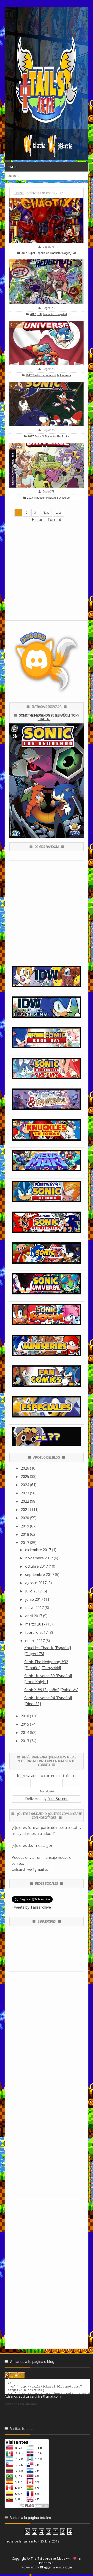 The image size is (93, 2576). What do you see at coordinates (39, 519) in the screenshot?
I see `Historial` at bounding box center [39, 519].